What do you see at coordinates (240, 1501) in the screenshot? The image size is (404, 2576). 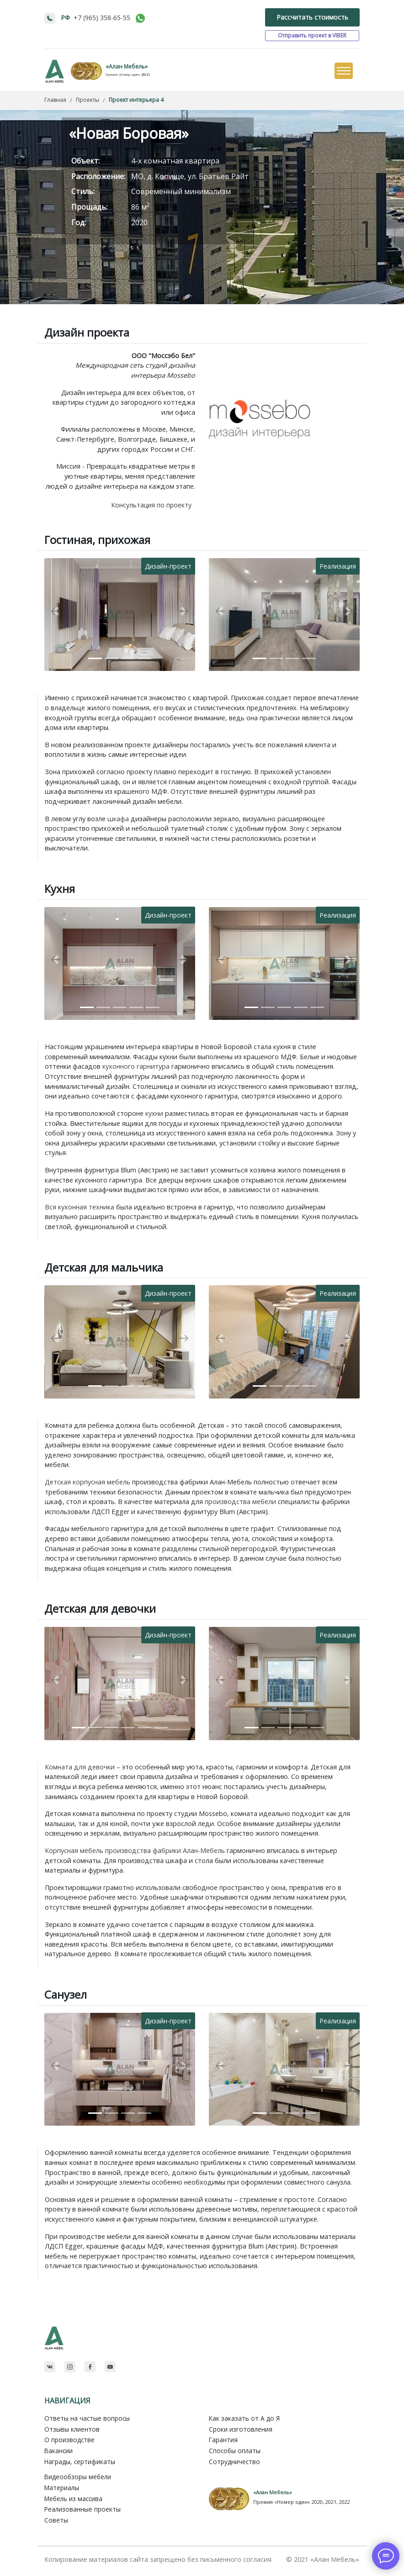 I see `производства мебели` at bounding box center [240, 1501].